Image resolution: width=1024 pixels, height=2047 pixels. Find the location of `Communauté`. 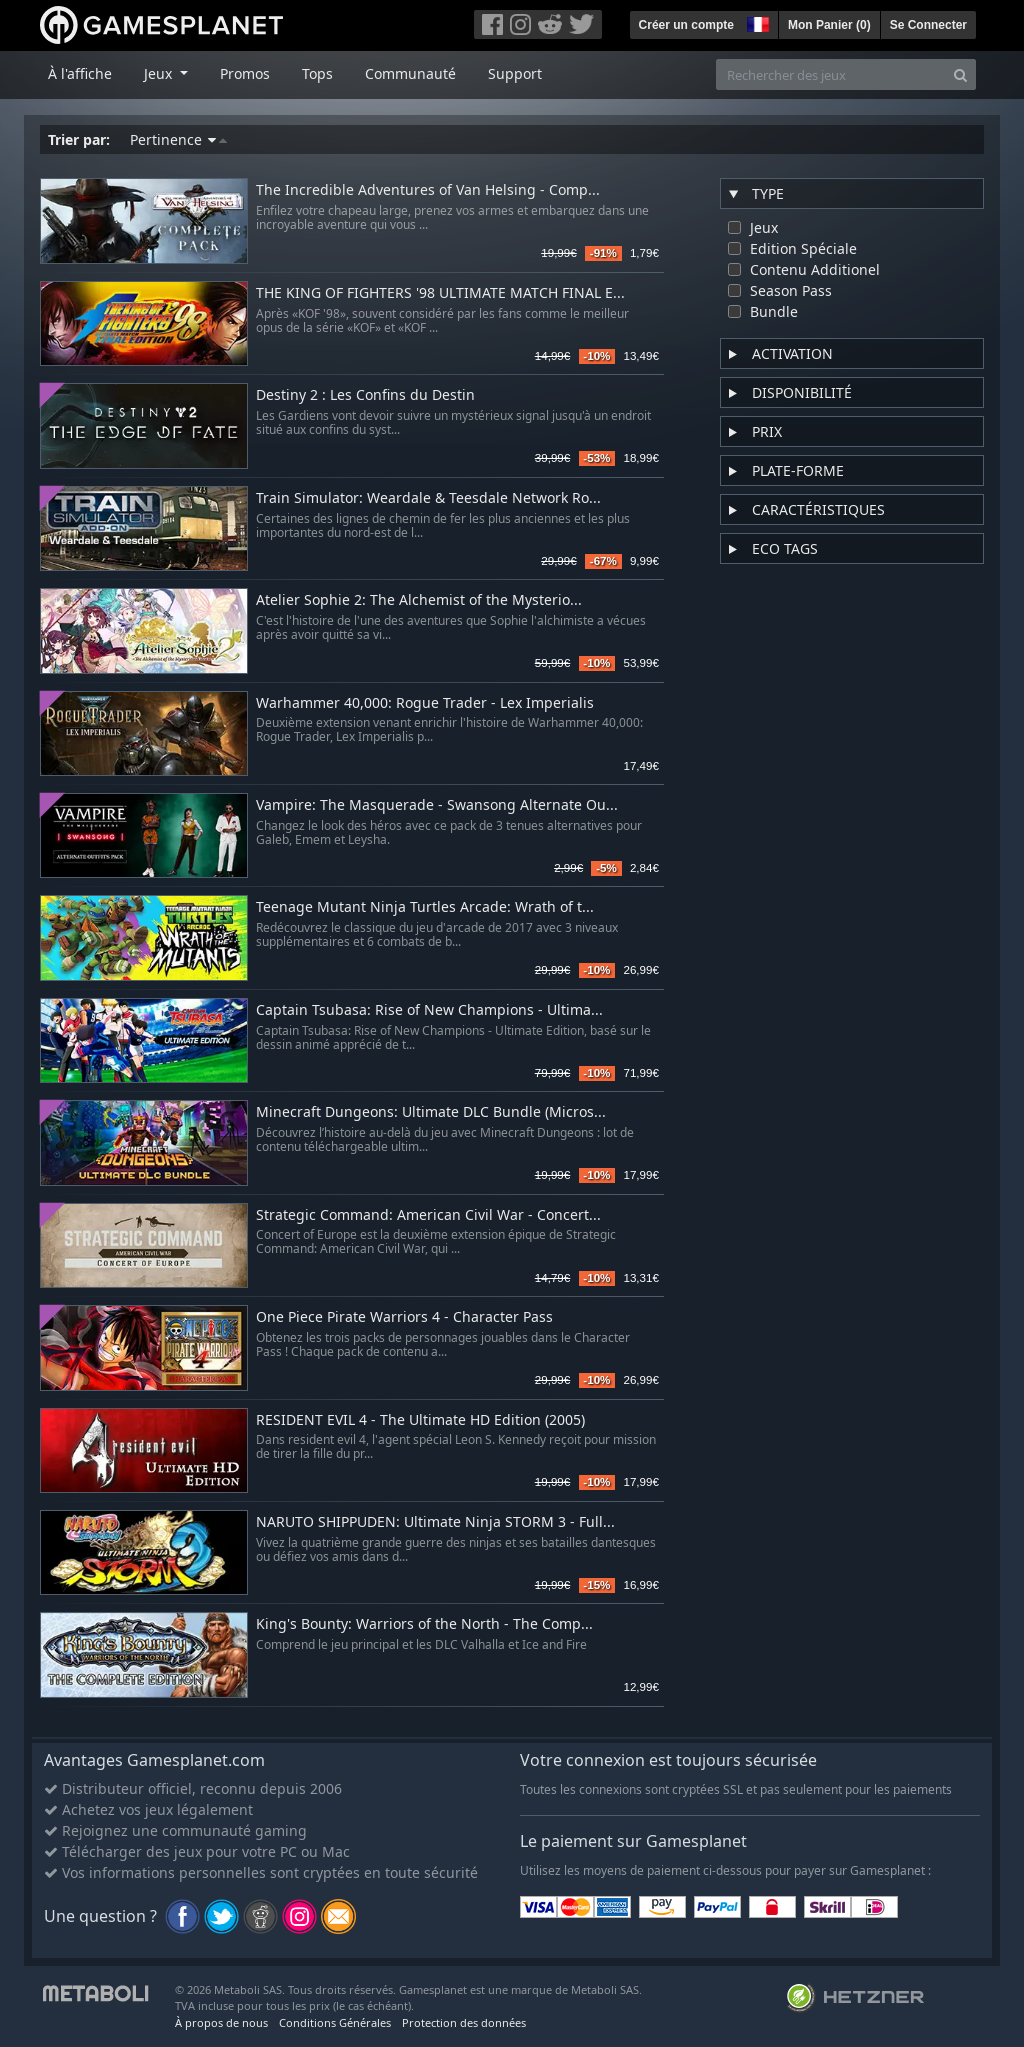

Communauté is located at coordinates (410, 73).